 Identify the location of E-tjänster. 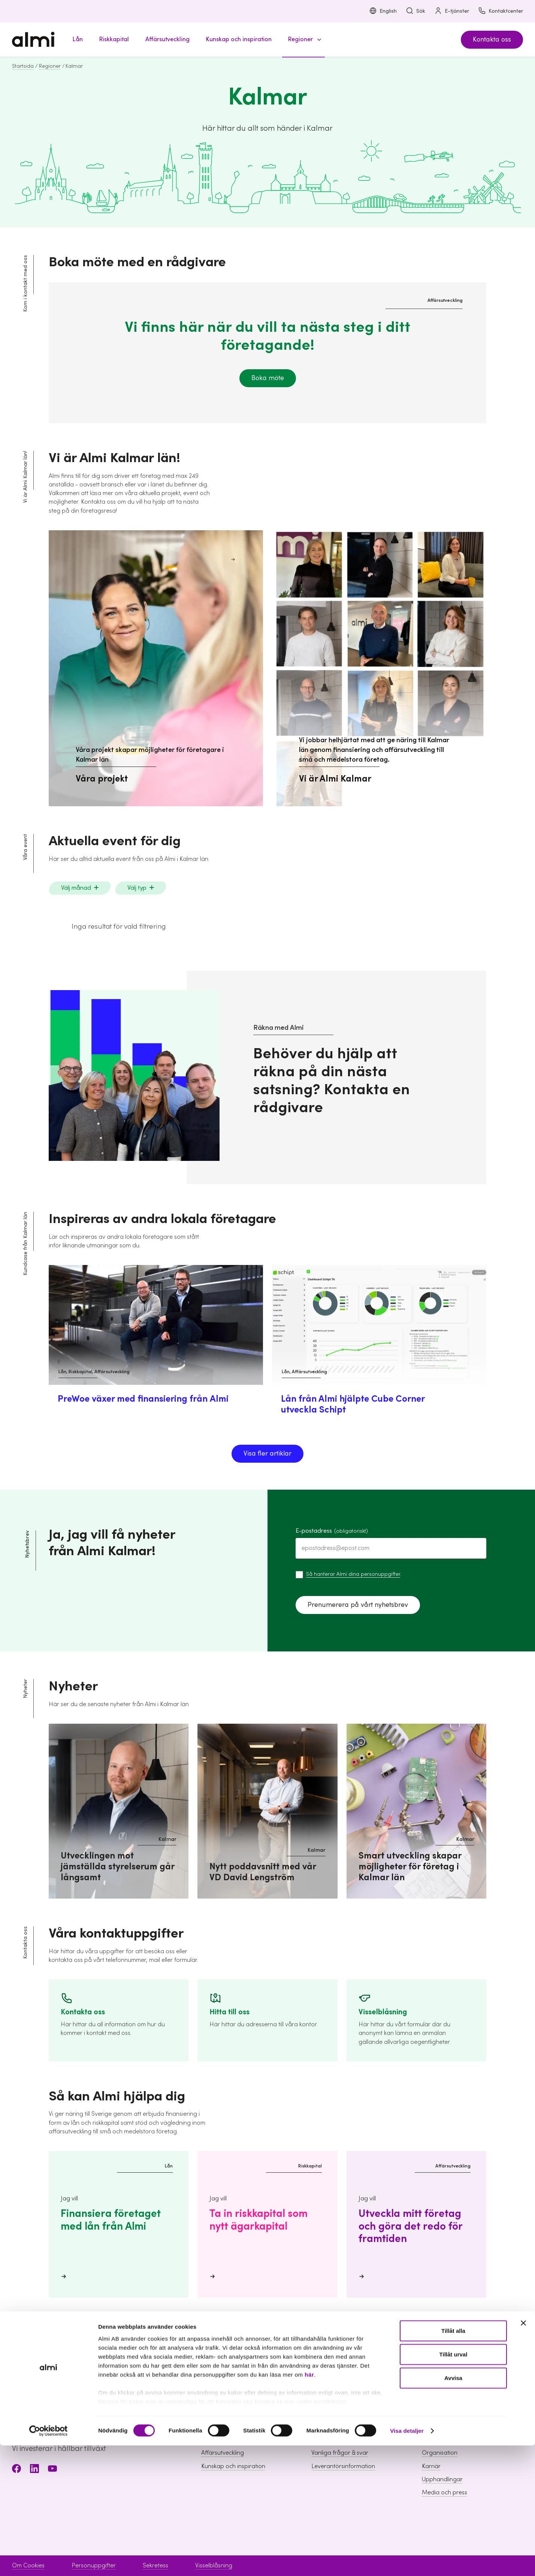
(451, 11).